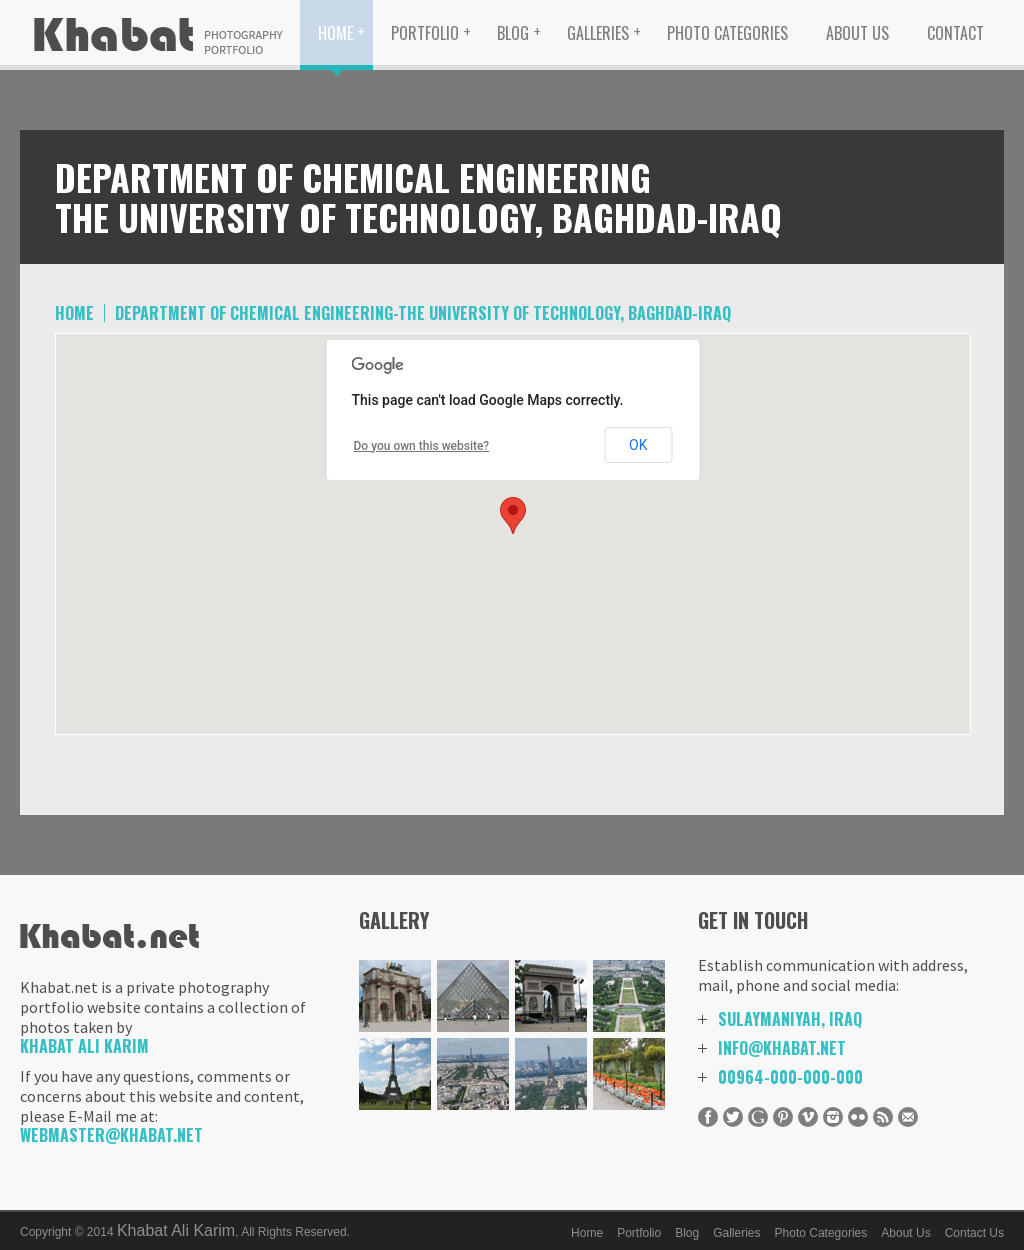  I want to click on Department of Chemical Engineering-The University of Technology, Baghdad-IRAQ, so click(423, 313).